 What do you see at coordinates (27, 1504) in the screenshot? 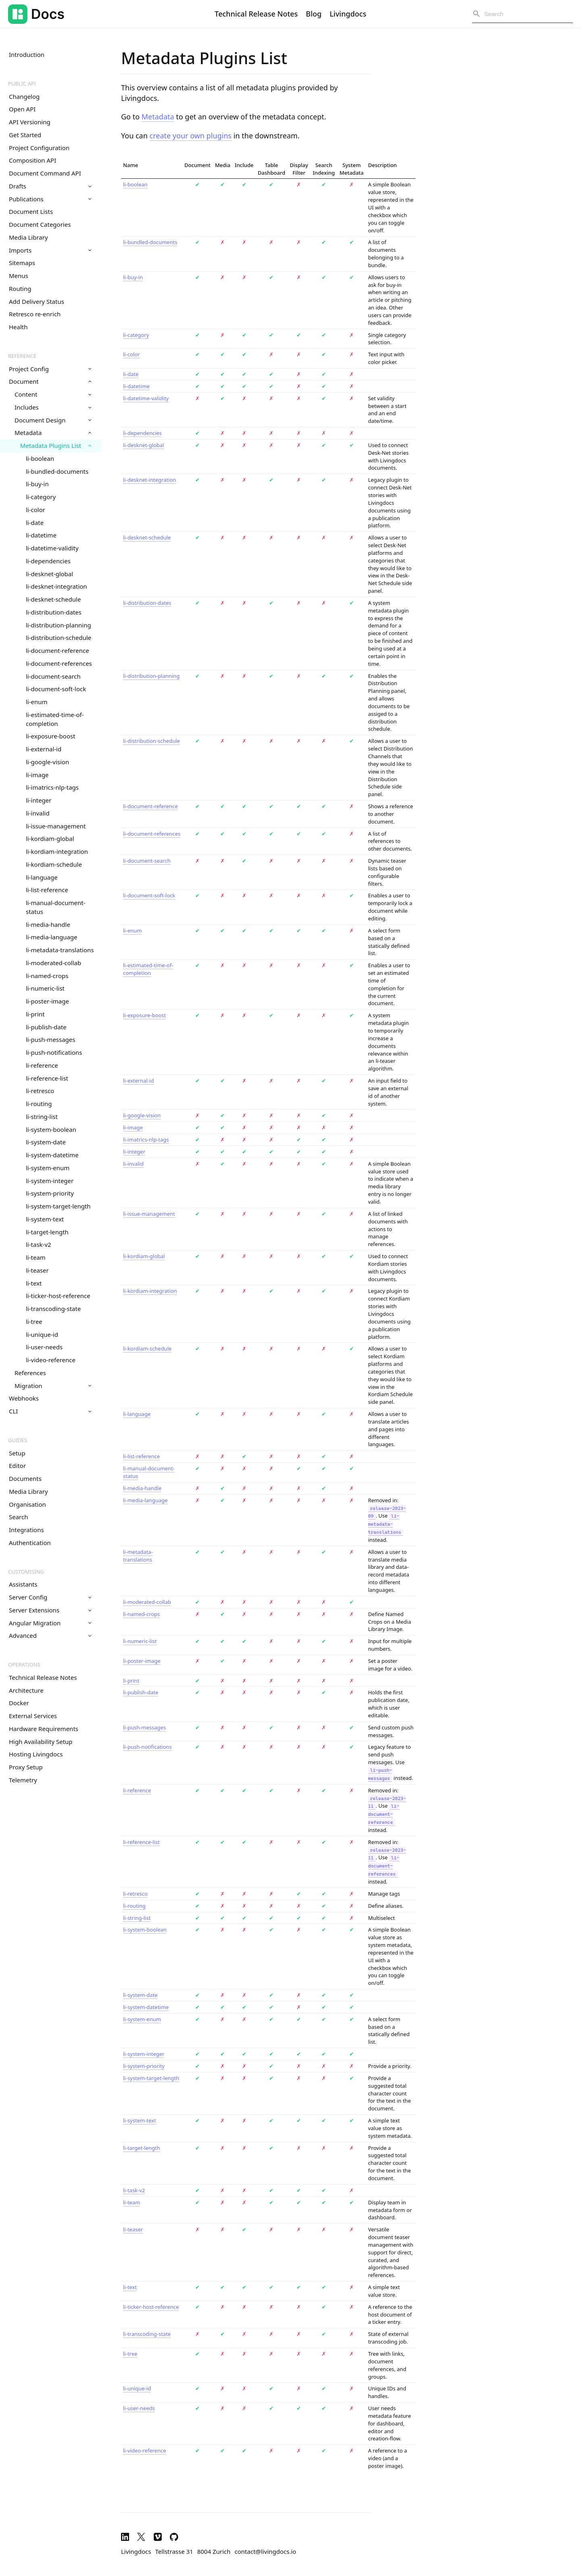
I see `Organisation` at bounding box center [27, 1504].